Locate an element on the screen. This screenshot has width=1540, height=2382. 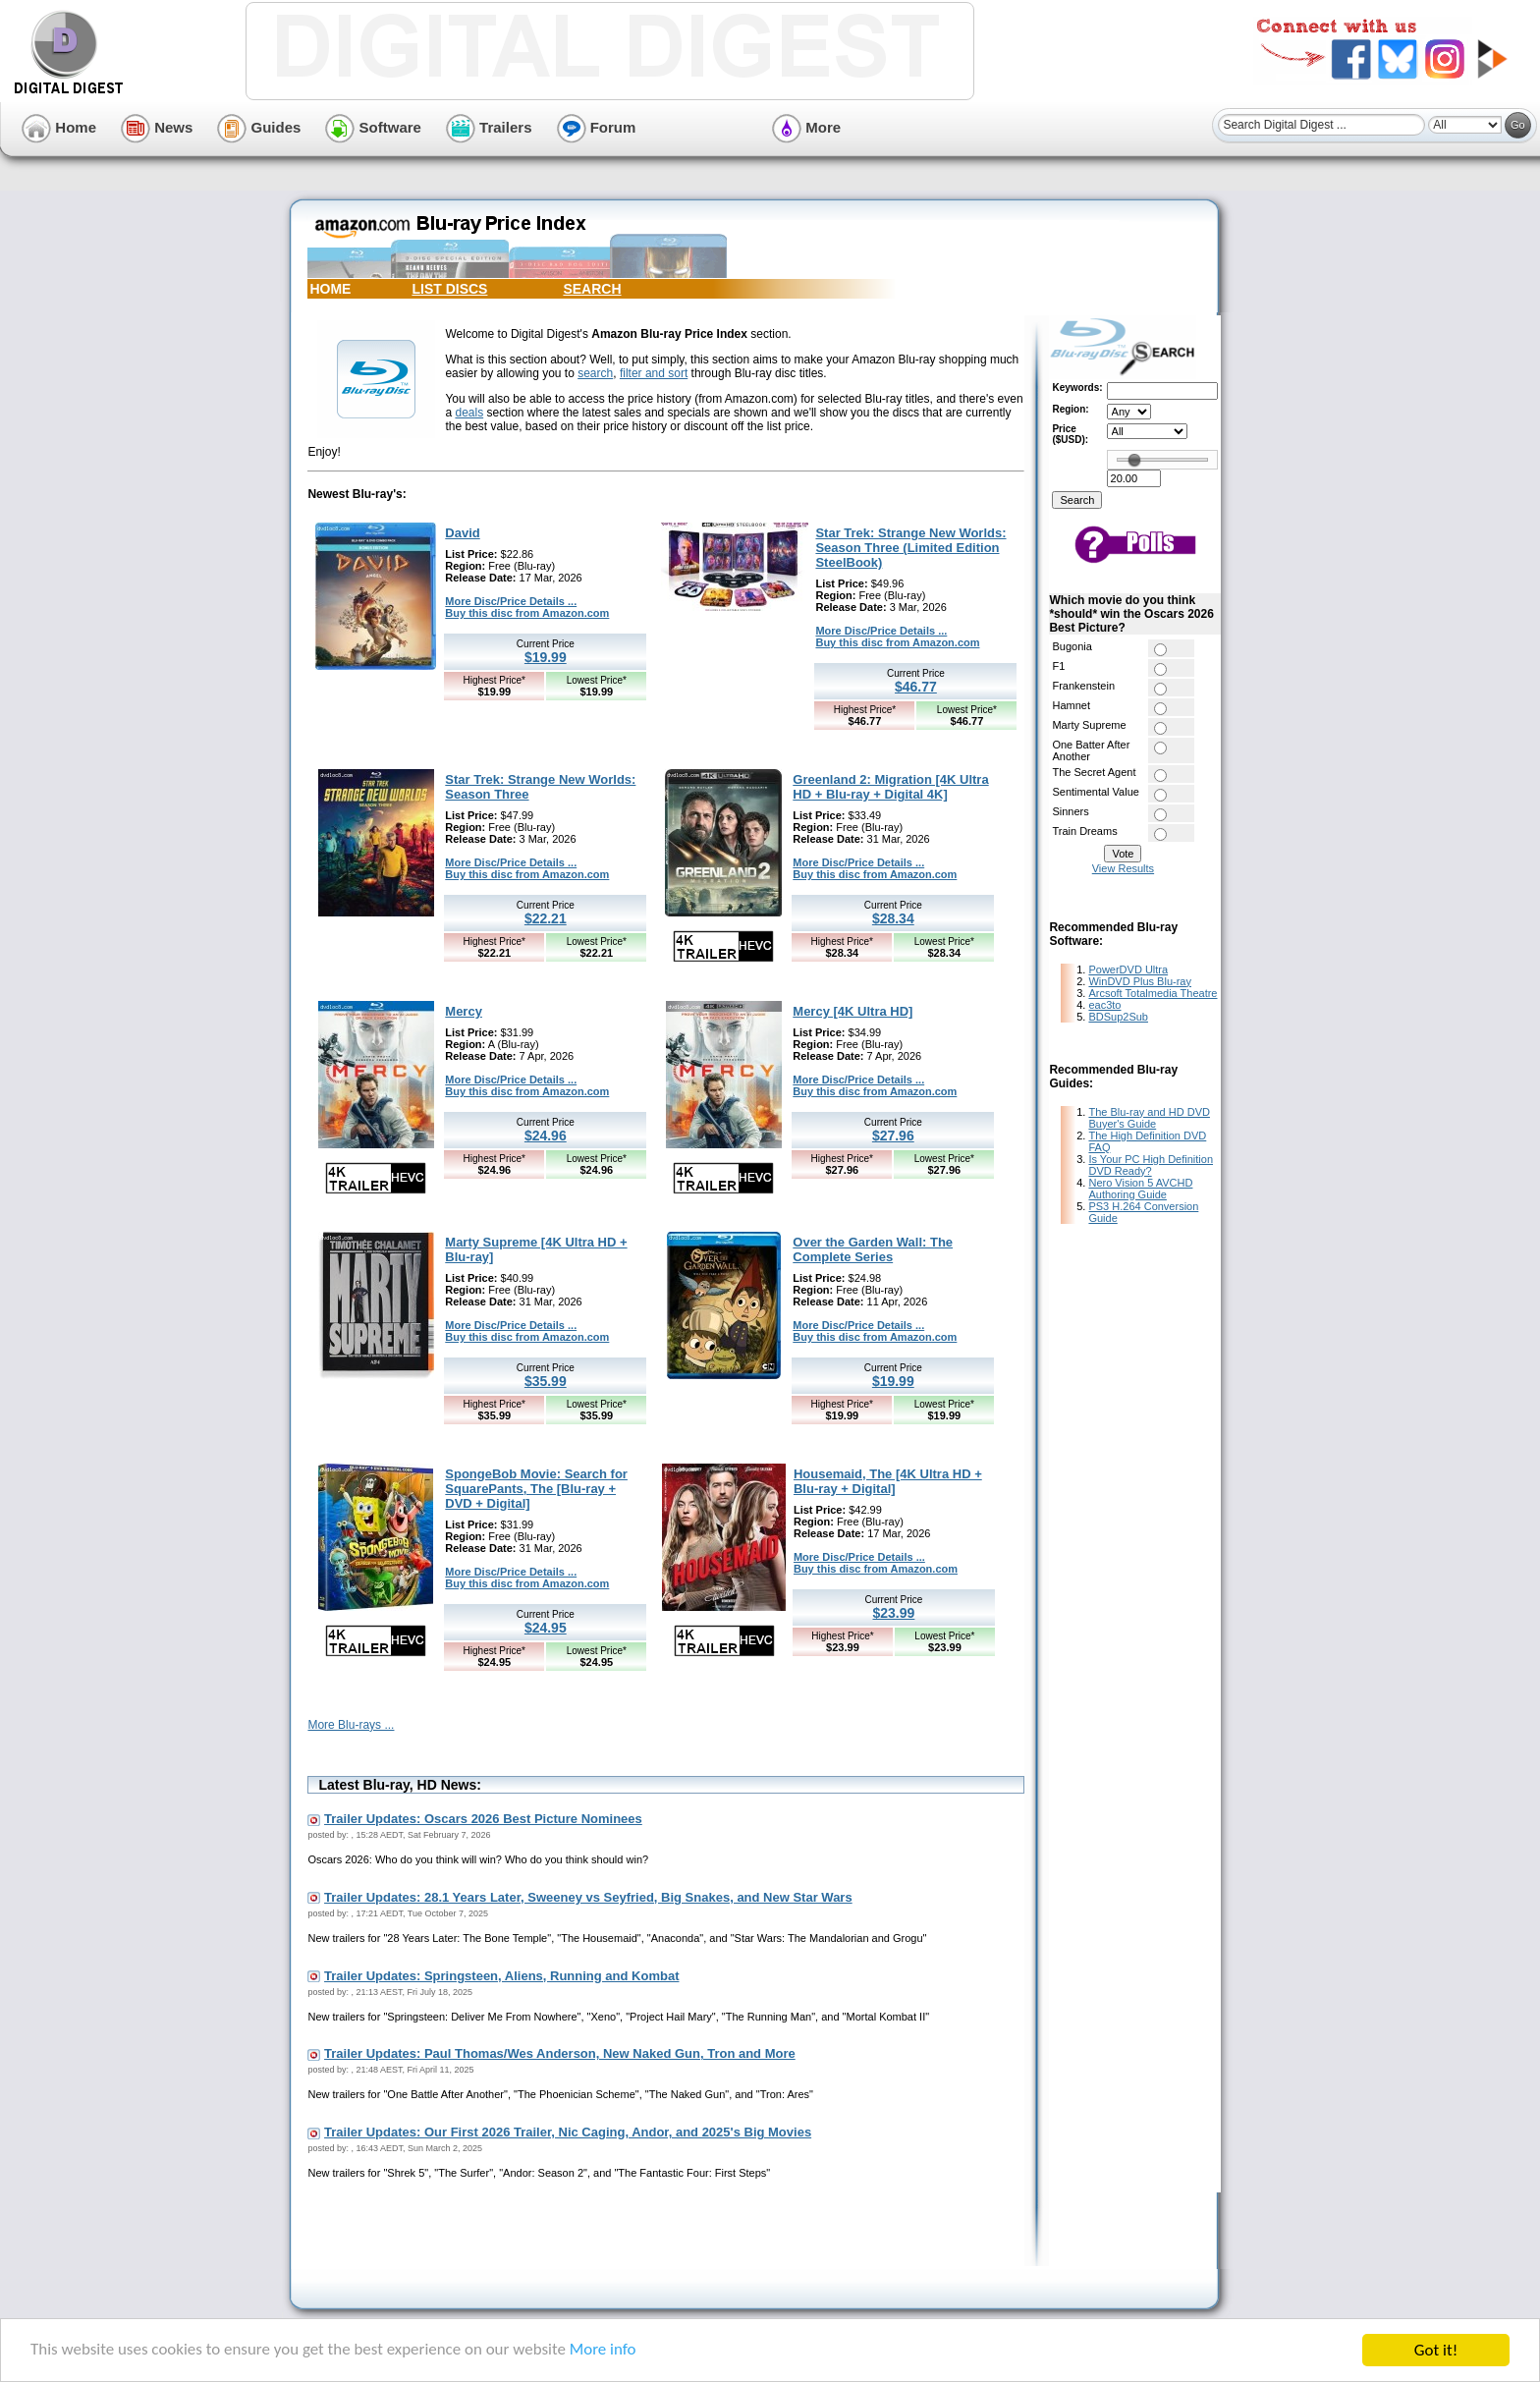
Over the Garden Wall: The Complete Series is located at coordinates (873, 1249).